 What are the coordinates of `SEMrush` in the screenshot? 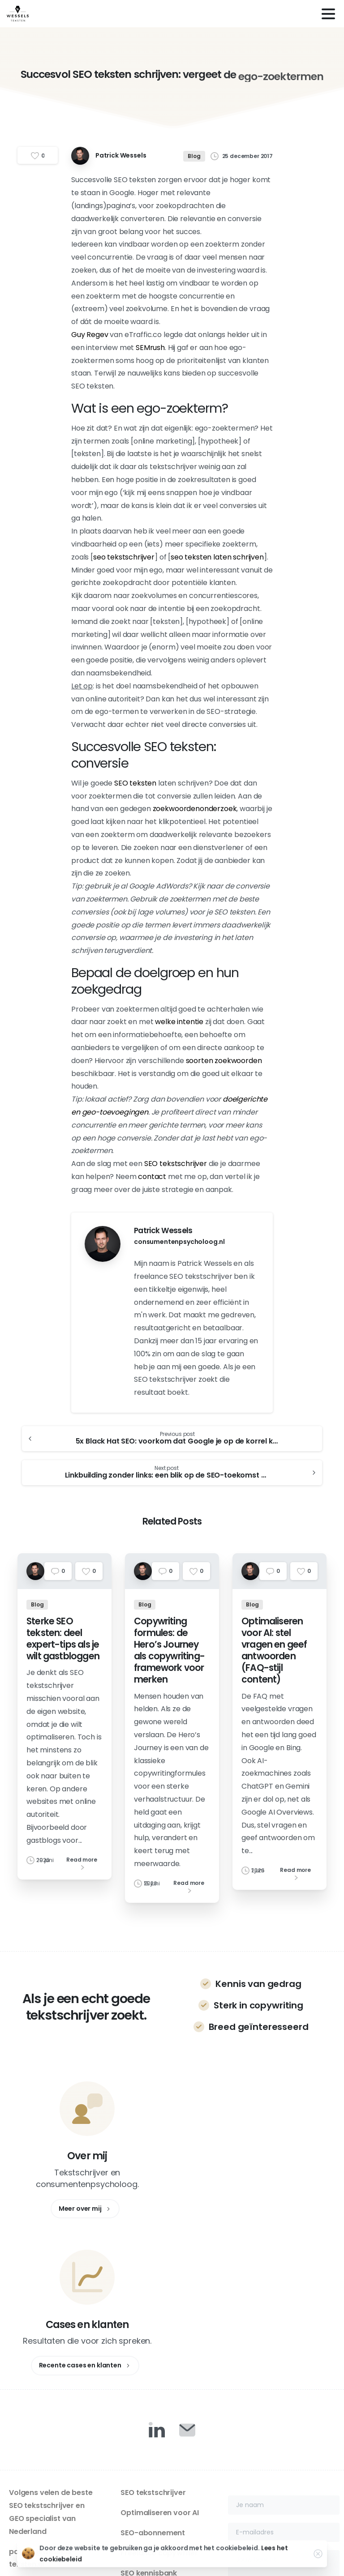 It's located at (150, 347).